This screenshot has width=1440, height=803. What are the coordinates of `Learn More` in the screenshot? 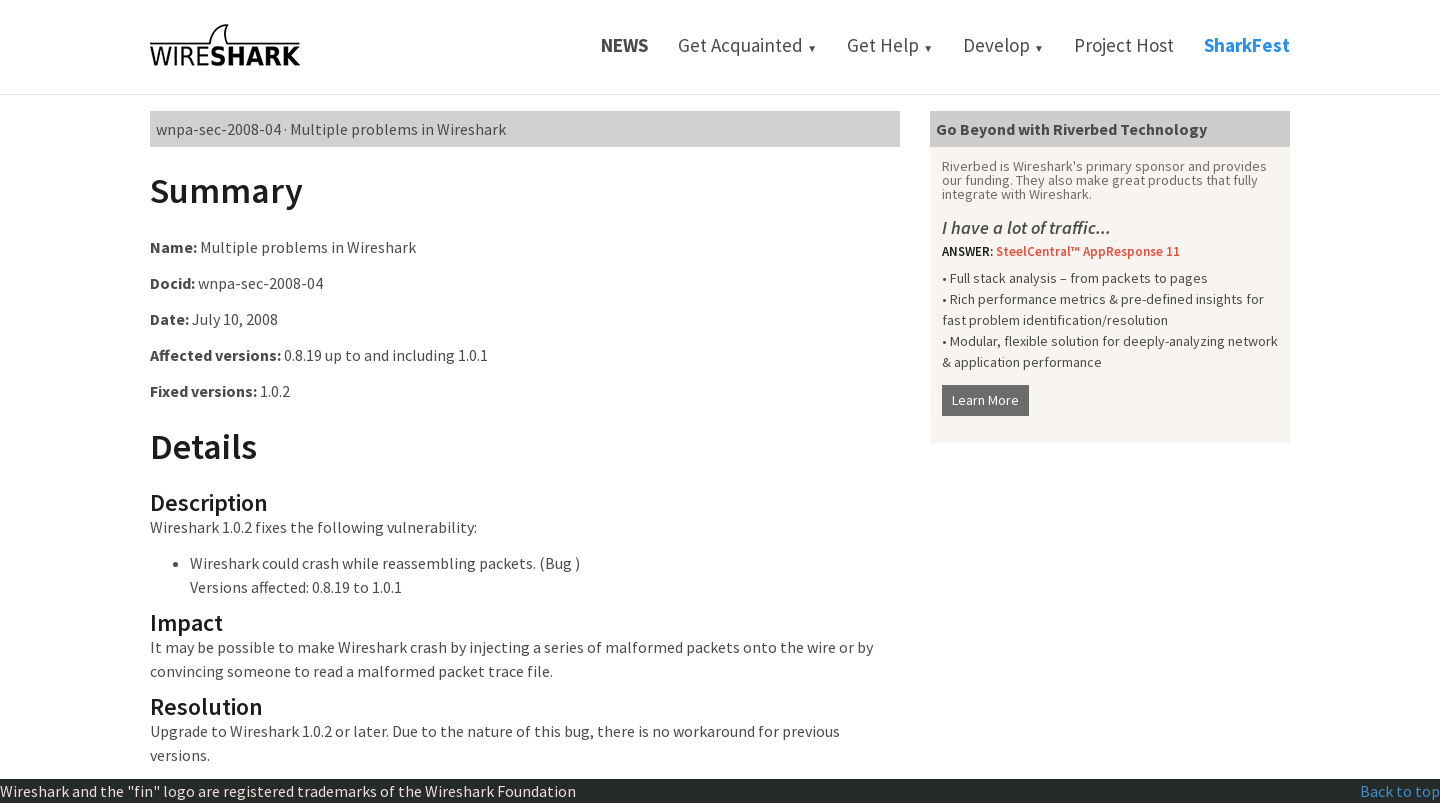 It's located at (985, 400).